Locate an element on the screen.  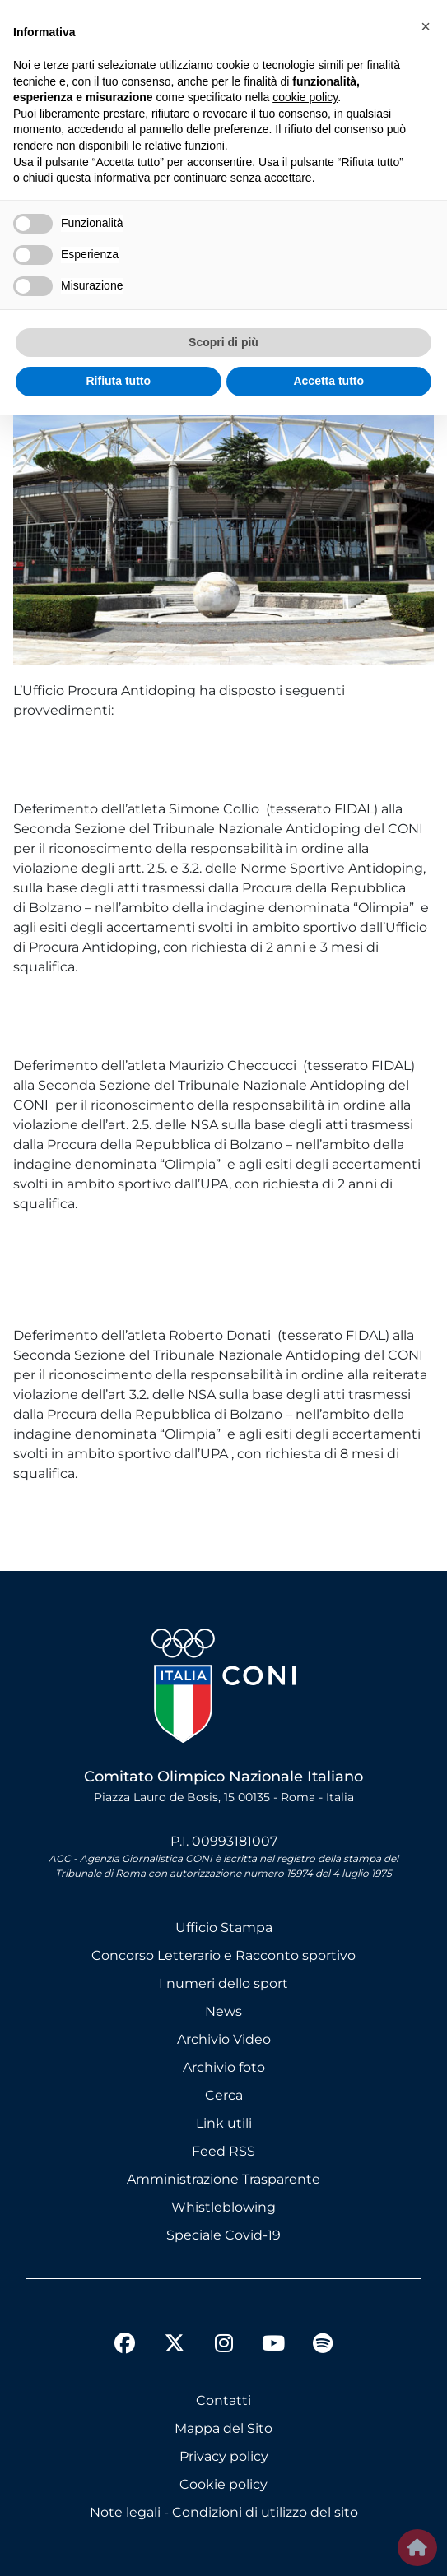
Feed RSS is located at coordinates (223, 2151).